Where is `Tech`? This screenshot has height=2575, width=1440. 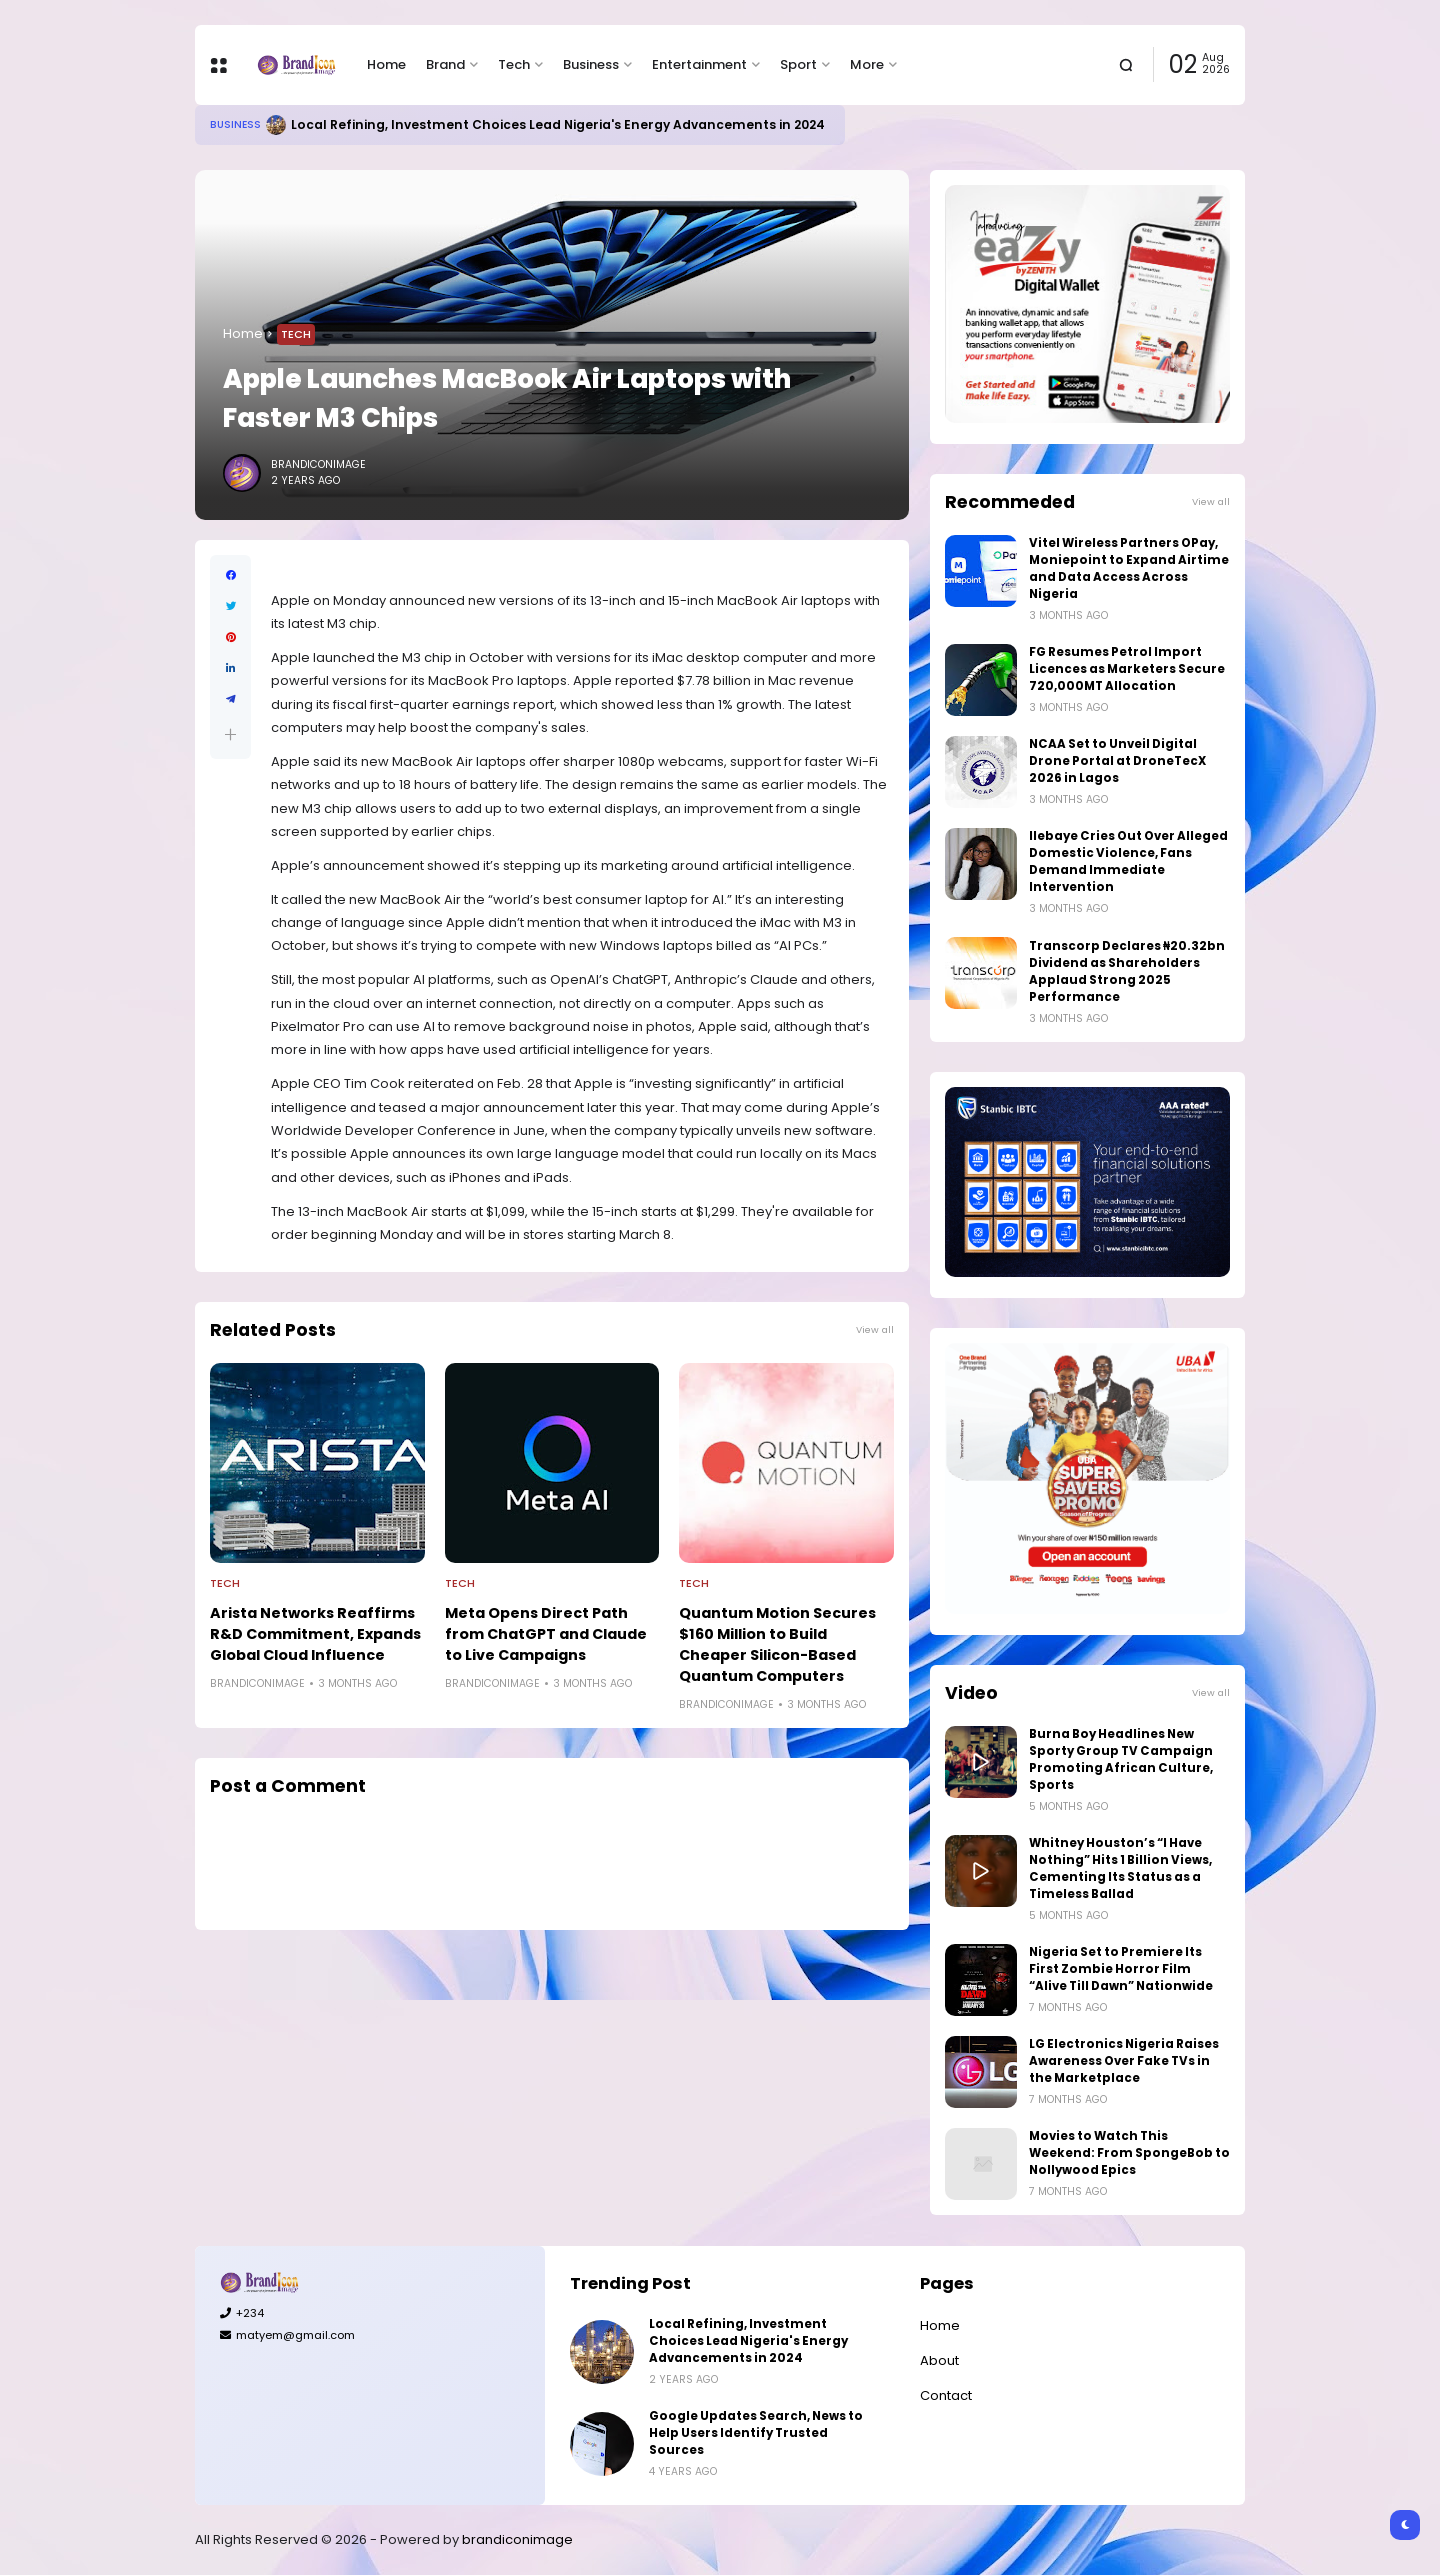
Tech is located at coordinates (514, 64).